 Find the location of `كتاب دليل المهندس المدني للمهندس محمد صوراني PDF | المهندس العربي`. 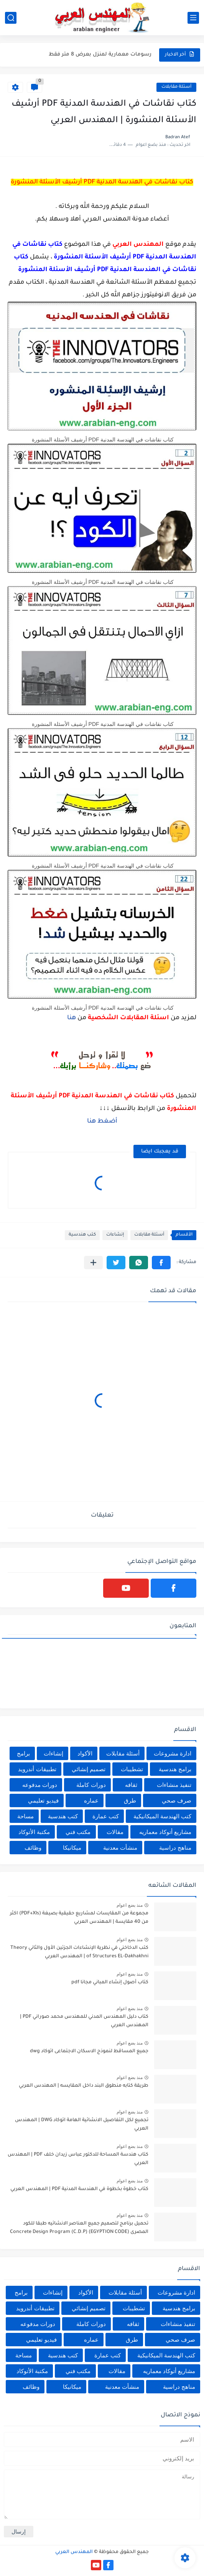

كتاب دليل المهندس المدني للمهندس محمد صوراني PDF | المهندس العربي is located at coordinates (84, 2021).